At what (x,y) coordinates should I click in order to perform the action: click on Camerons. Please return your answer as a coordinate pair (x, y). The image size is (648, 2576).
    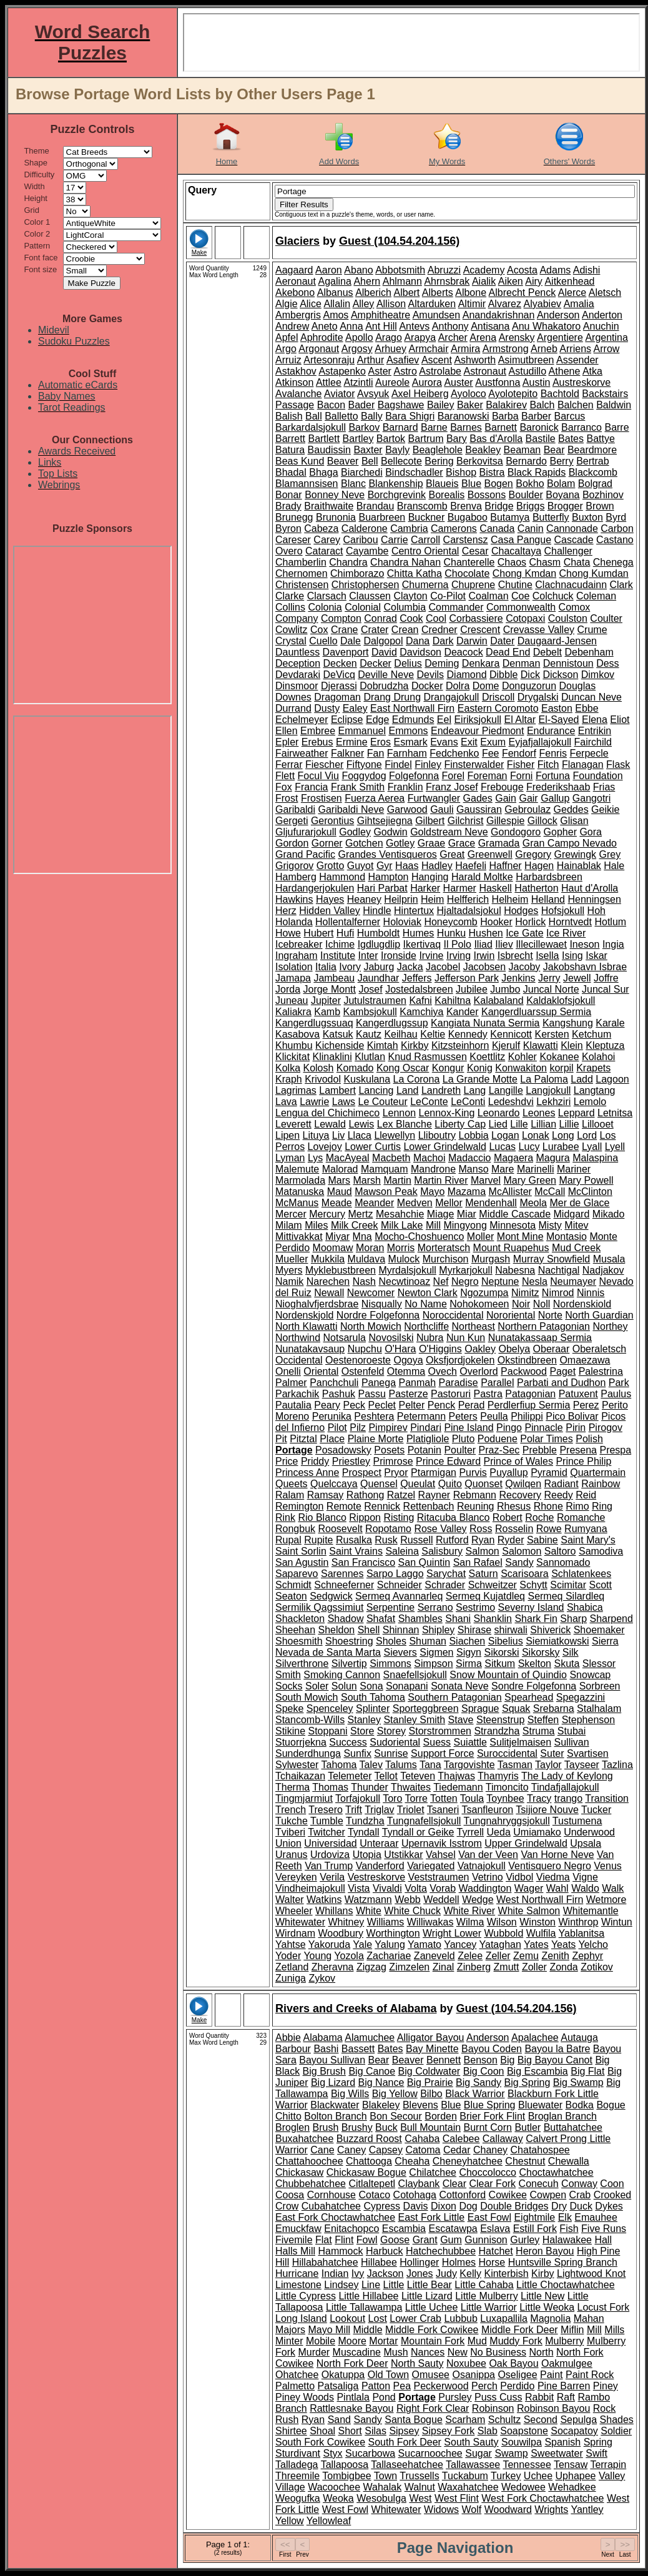
    Looking at the image, I should click on (454, 528).